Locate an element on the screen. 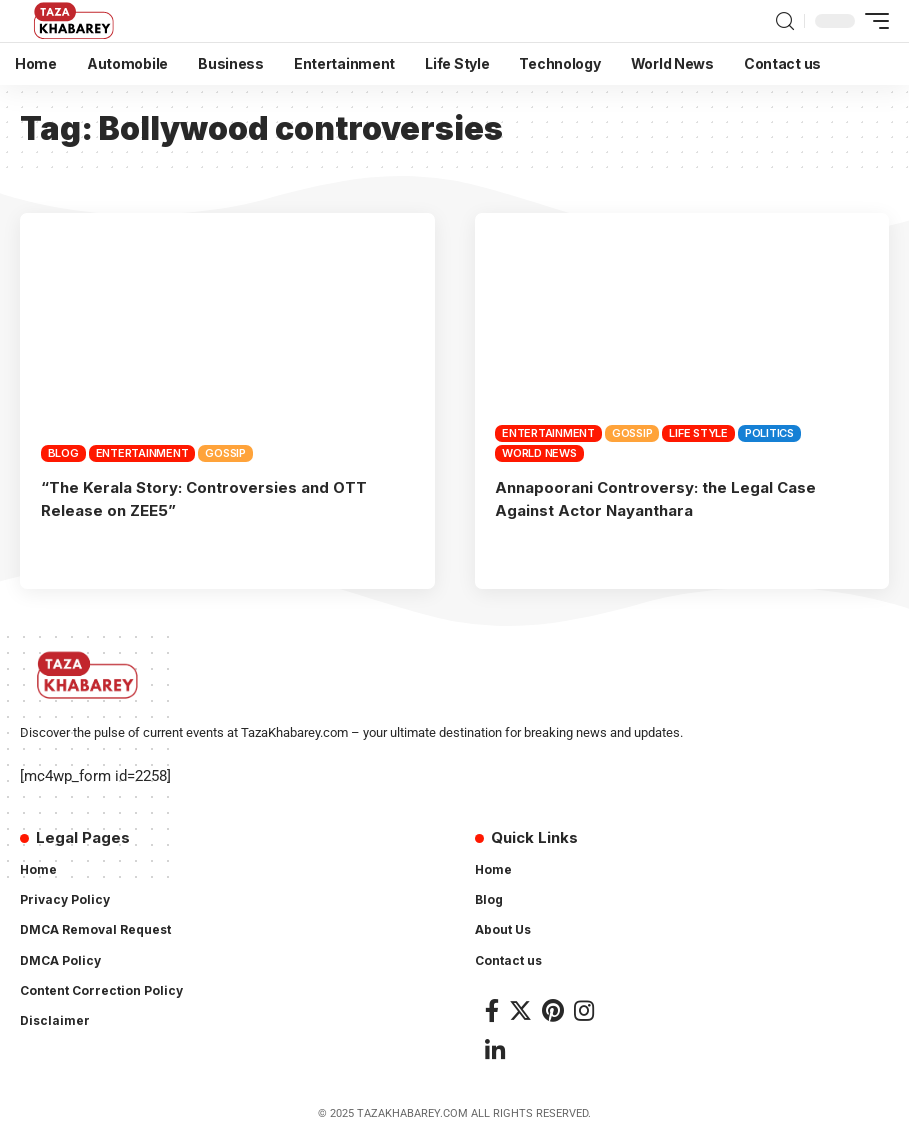  [Instagram] is located at coordinates (584, 1008).